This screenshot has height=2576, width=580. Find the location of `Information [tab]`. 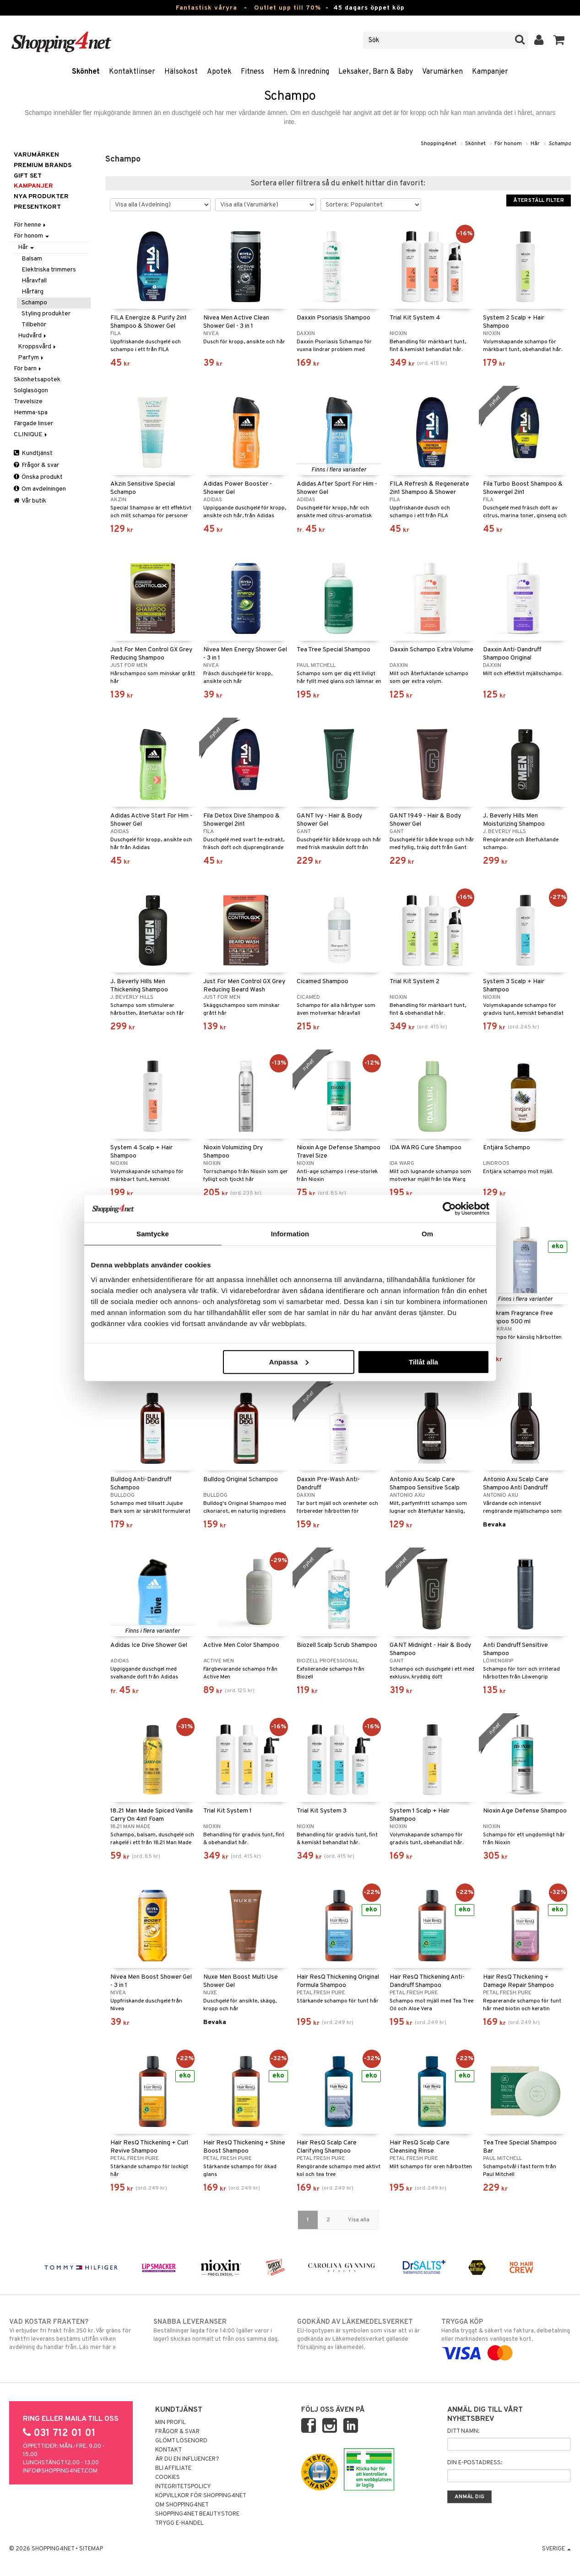

Information [tab] is located at coordinates (290, 1234).